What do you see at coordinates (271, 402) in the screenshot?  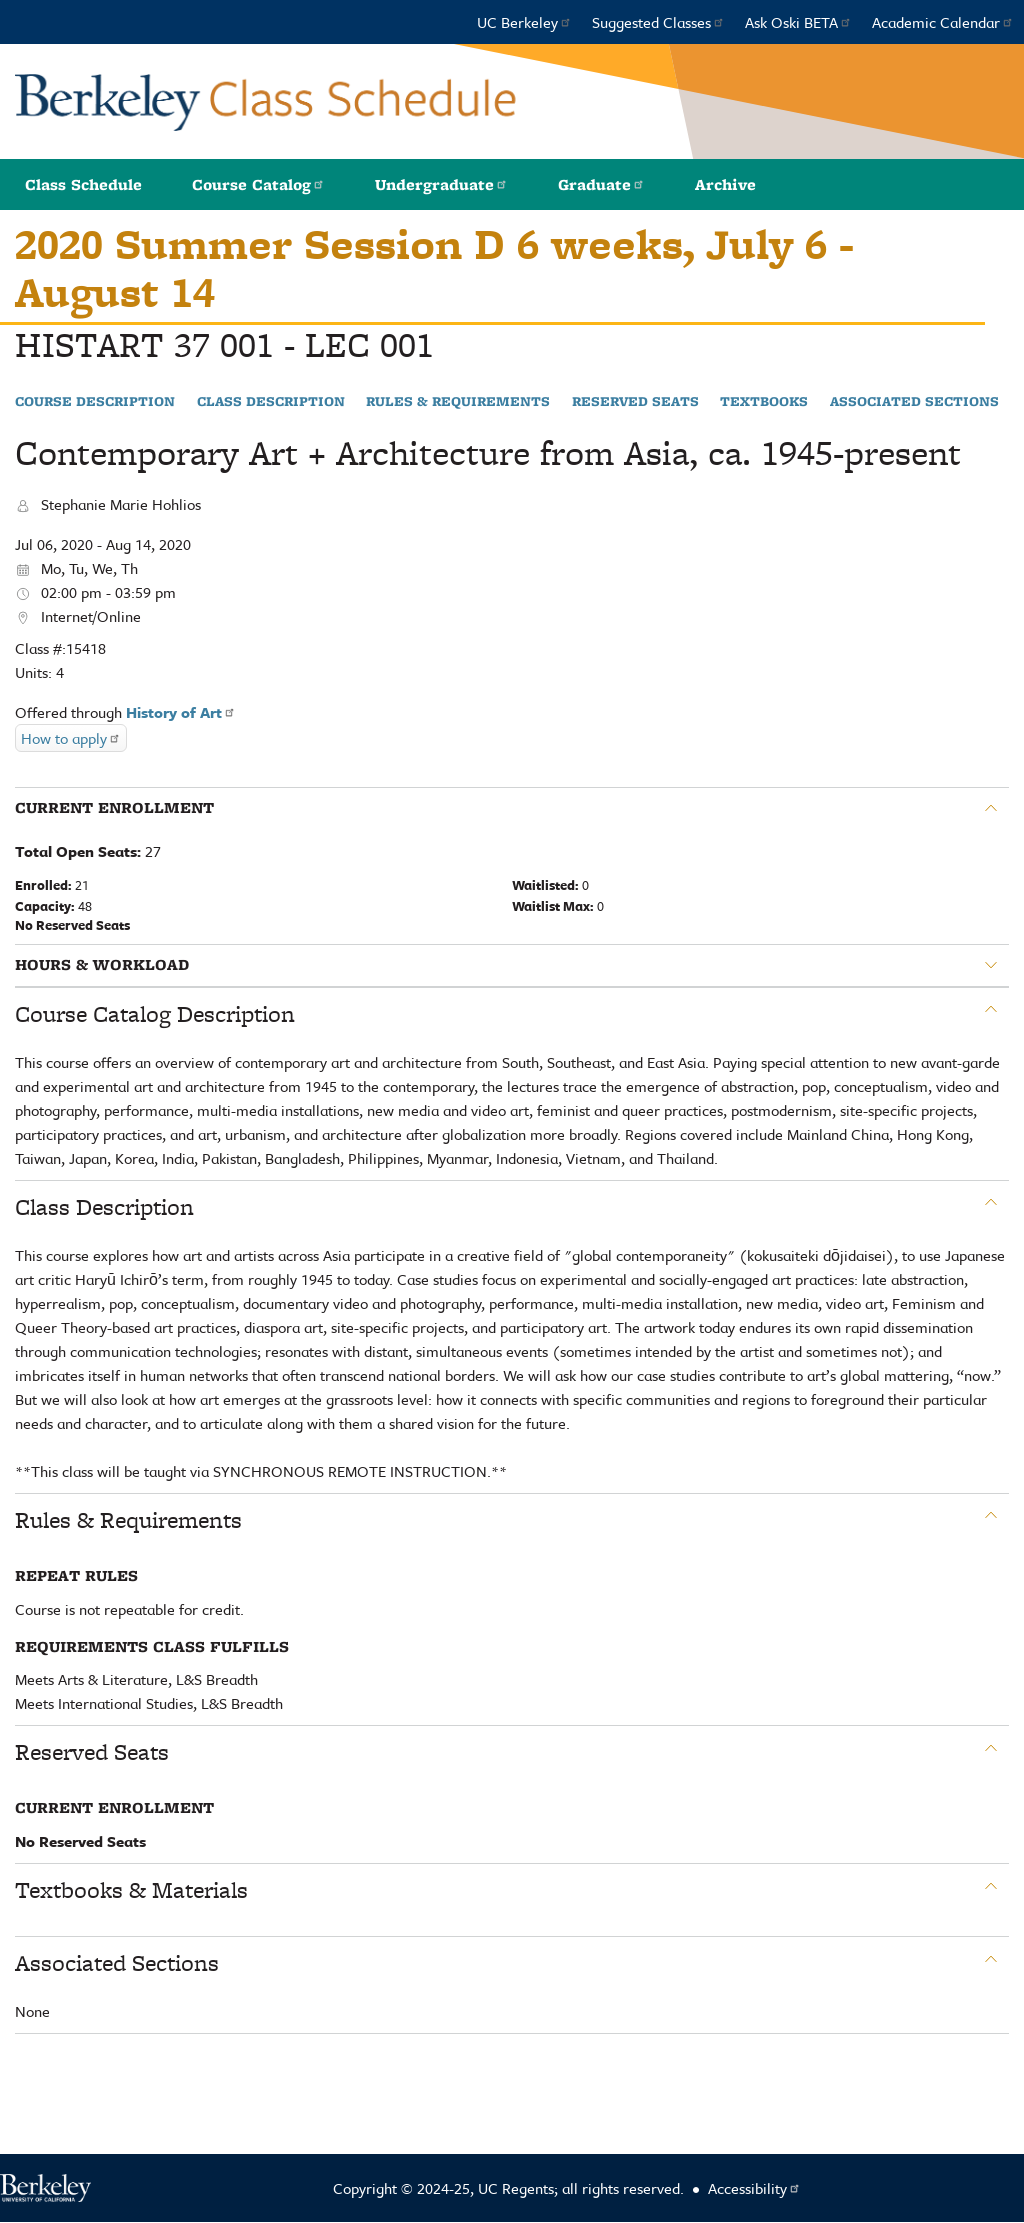 I see `Class Description` at bounding box center [271, 402].